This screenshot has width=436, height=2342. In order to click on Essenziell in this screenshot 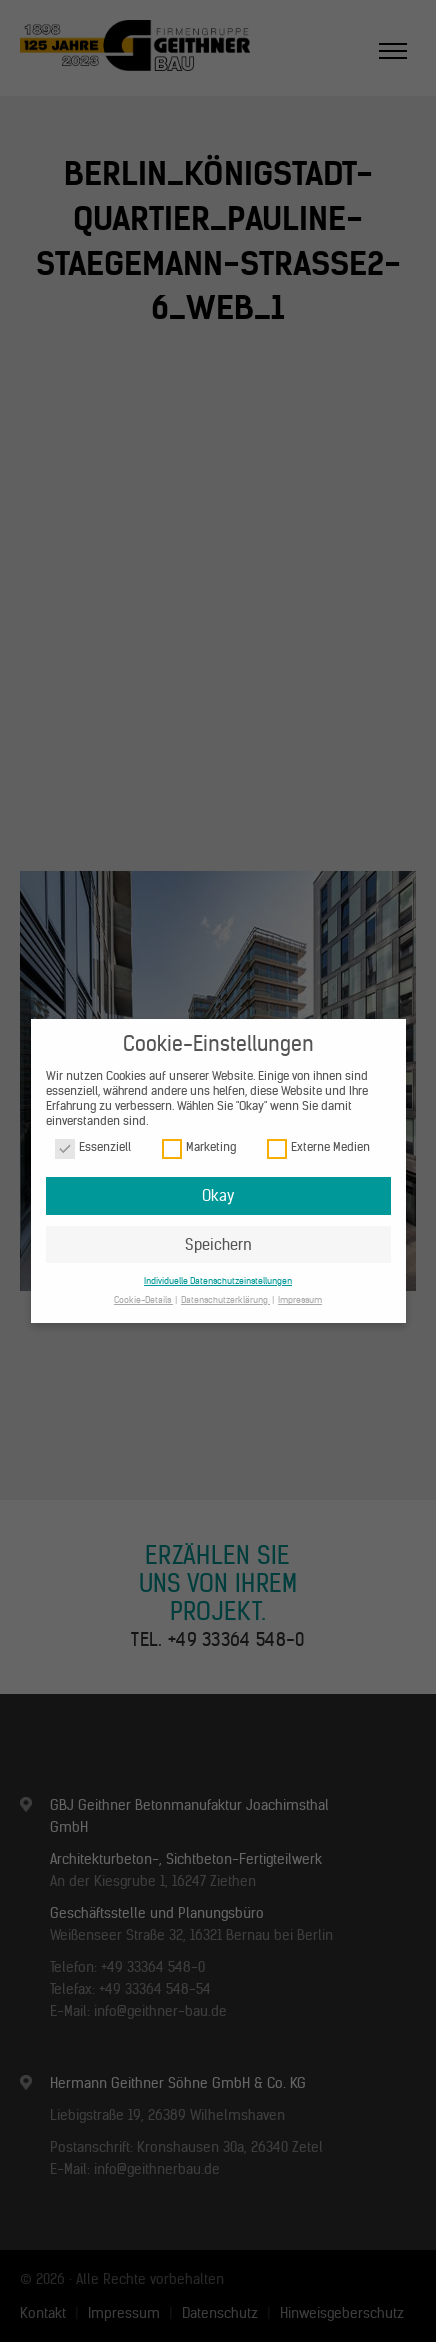, I will do `click(93, 1147)`.